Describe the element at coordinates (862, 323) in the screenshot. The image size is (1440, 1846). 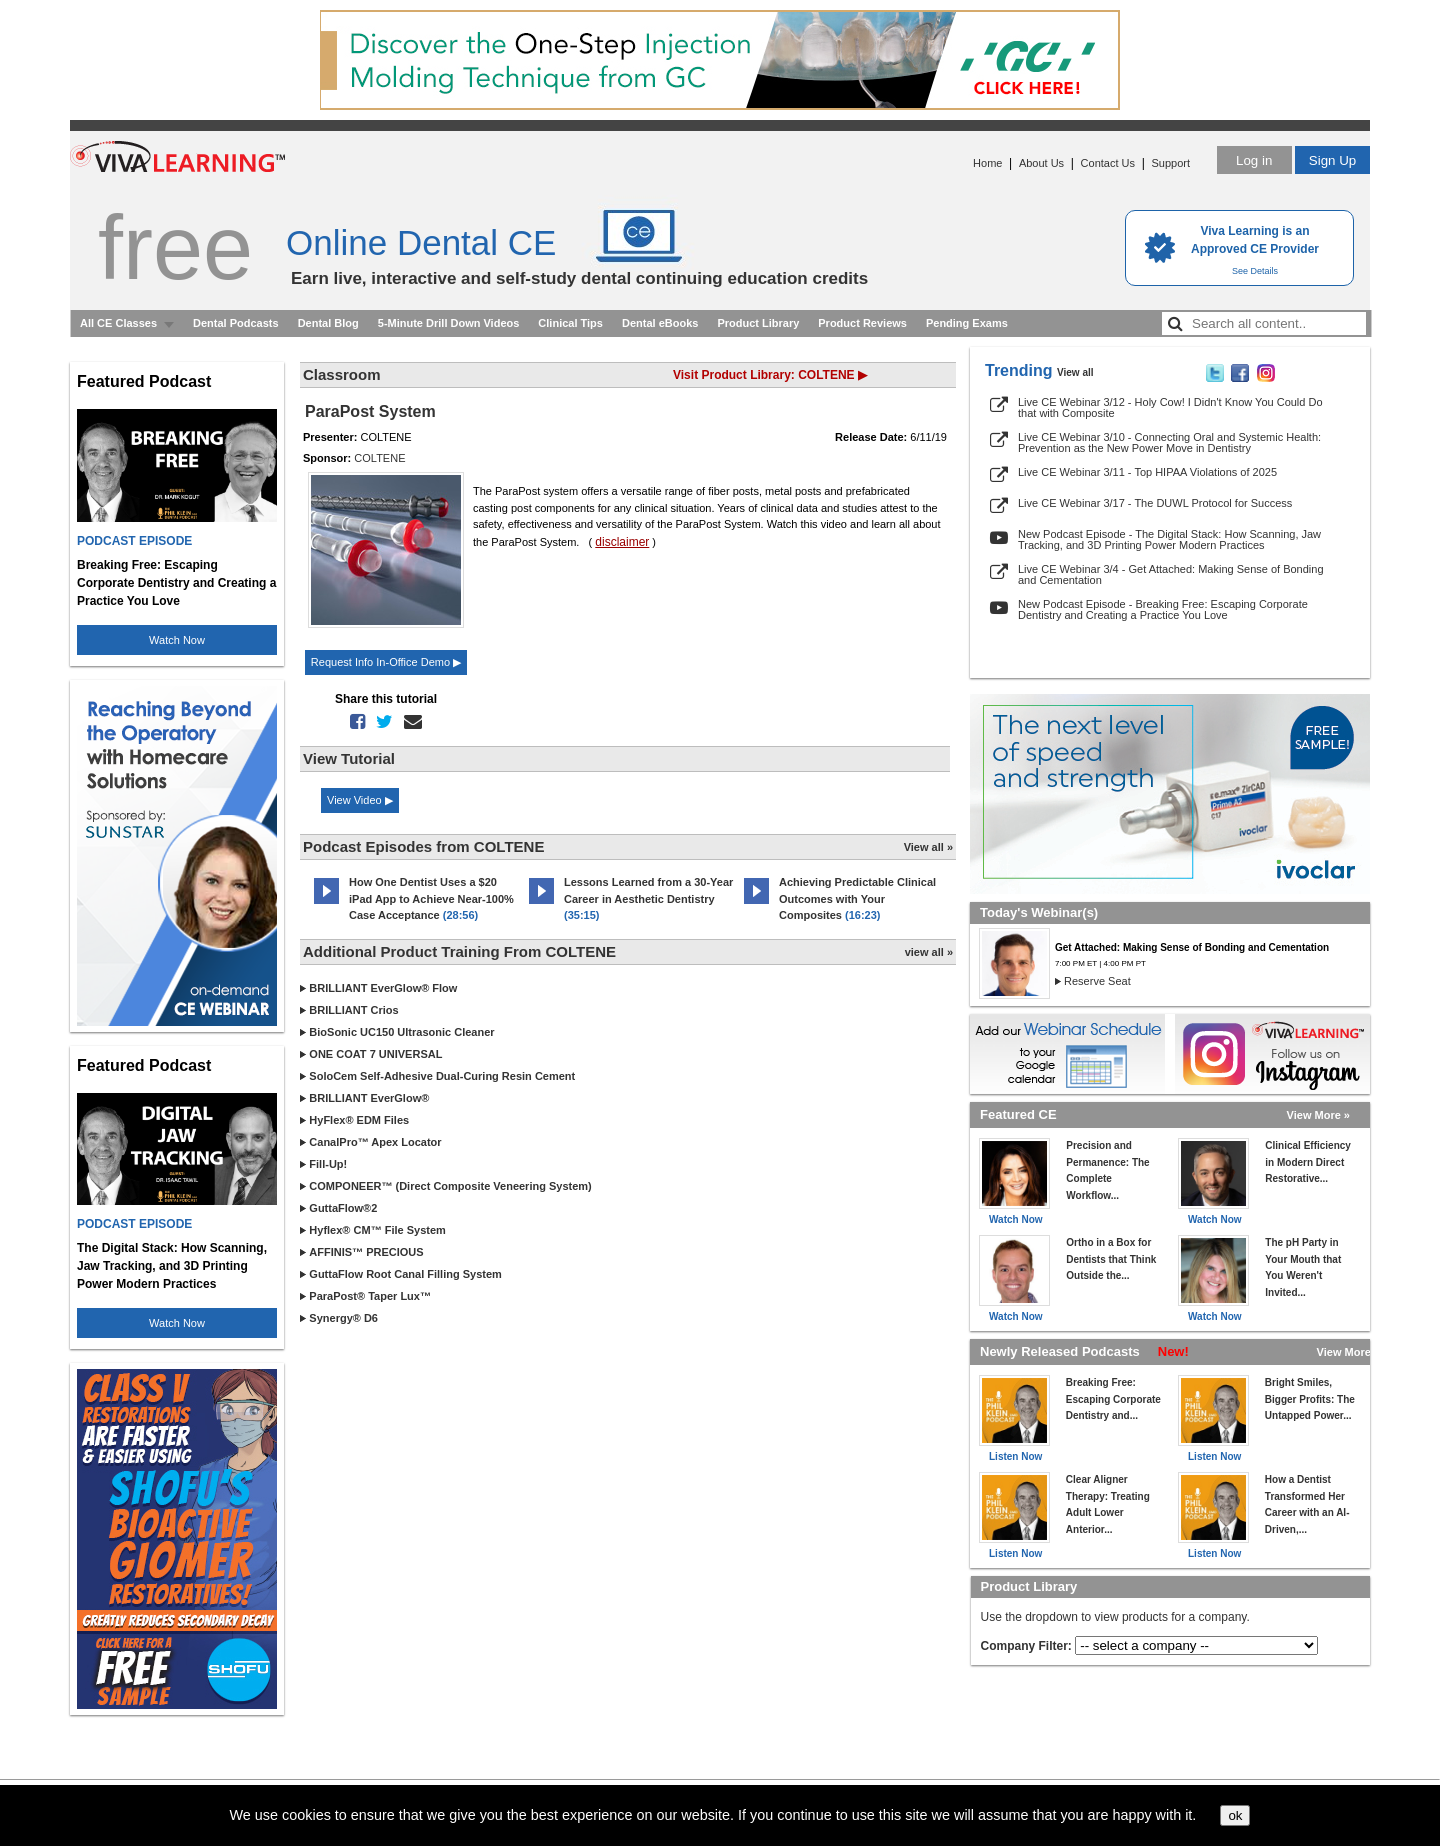
I see `Product Reviews` at that location.